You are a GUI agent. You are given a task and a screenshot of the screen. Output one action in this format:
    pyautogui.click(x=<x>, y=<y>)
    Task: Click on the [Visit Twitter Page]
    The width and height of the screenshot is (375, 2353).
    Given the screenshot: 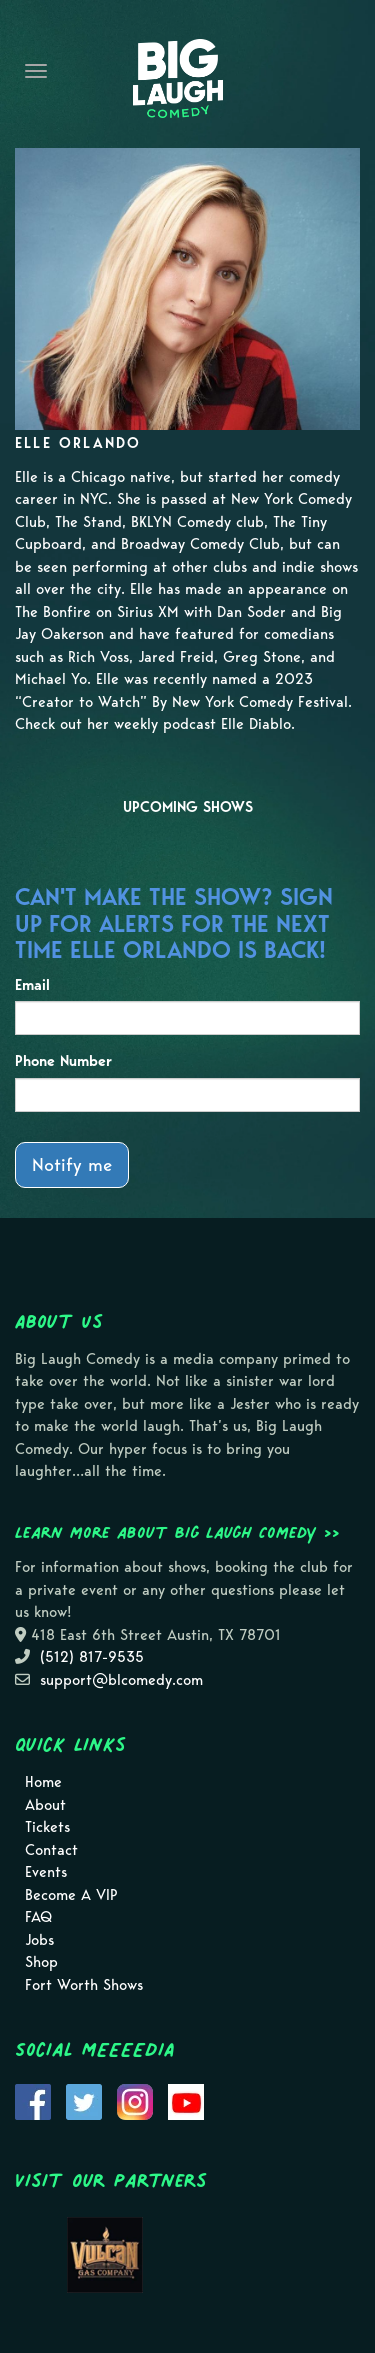 What is the action you would take?
    pyautogui.click(x=84, y=2100)
    